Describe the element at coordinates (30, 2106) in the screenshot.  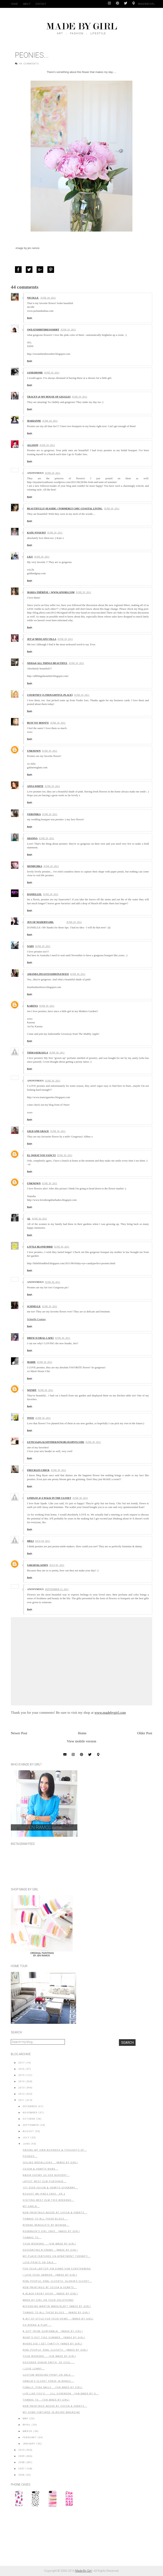
I see `December` at that location.